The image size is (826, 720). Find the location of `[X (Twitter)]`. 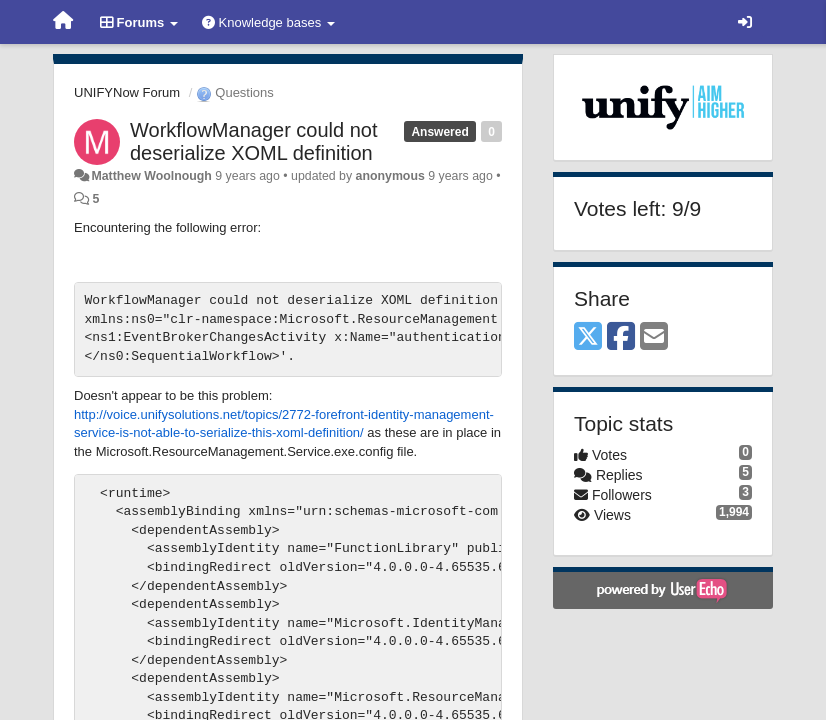

[X (Twitter)] is located at coordinates (588, 337).